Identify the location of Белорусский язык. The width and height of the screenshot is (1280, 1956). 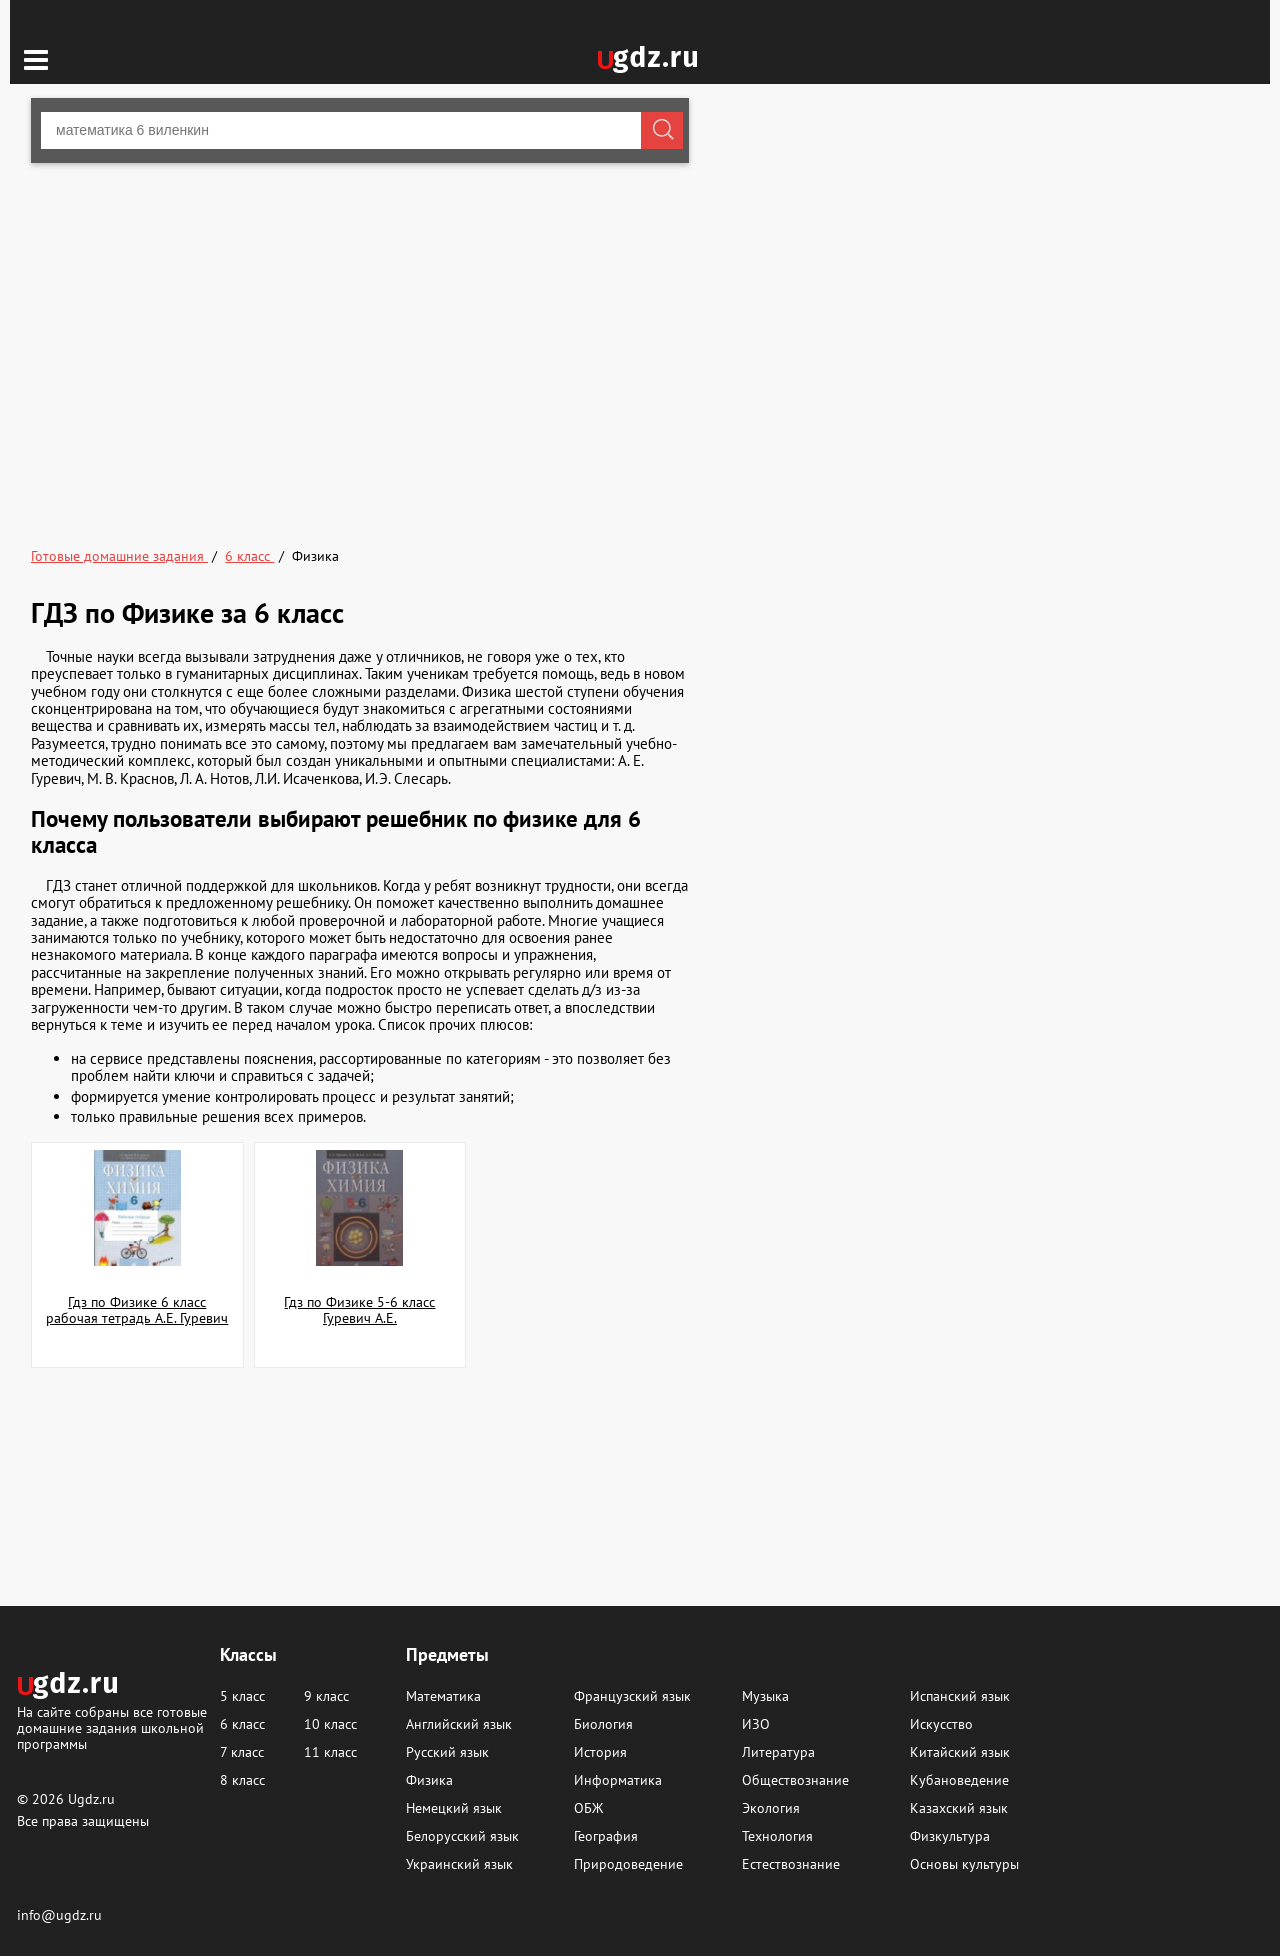
(462, 1836).